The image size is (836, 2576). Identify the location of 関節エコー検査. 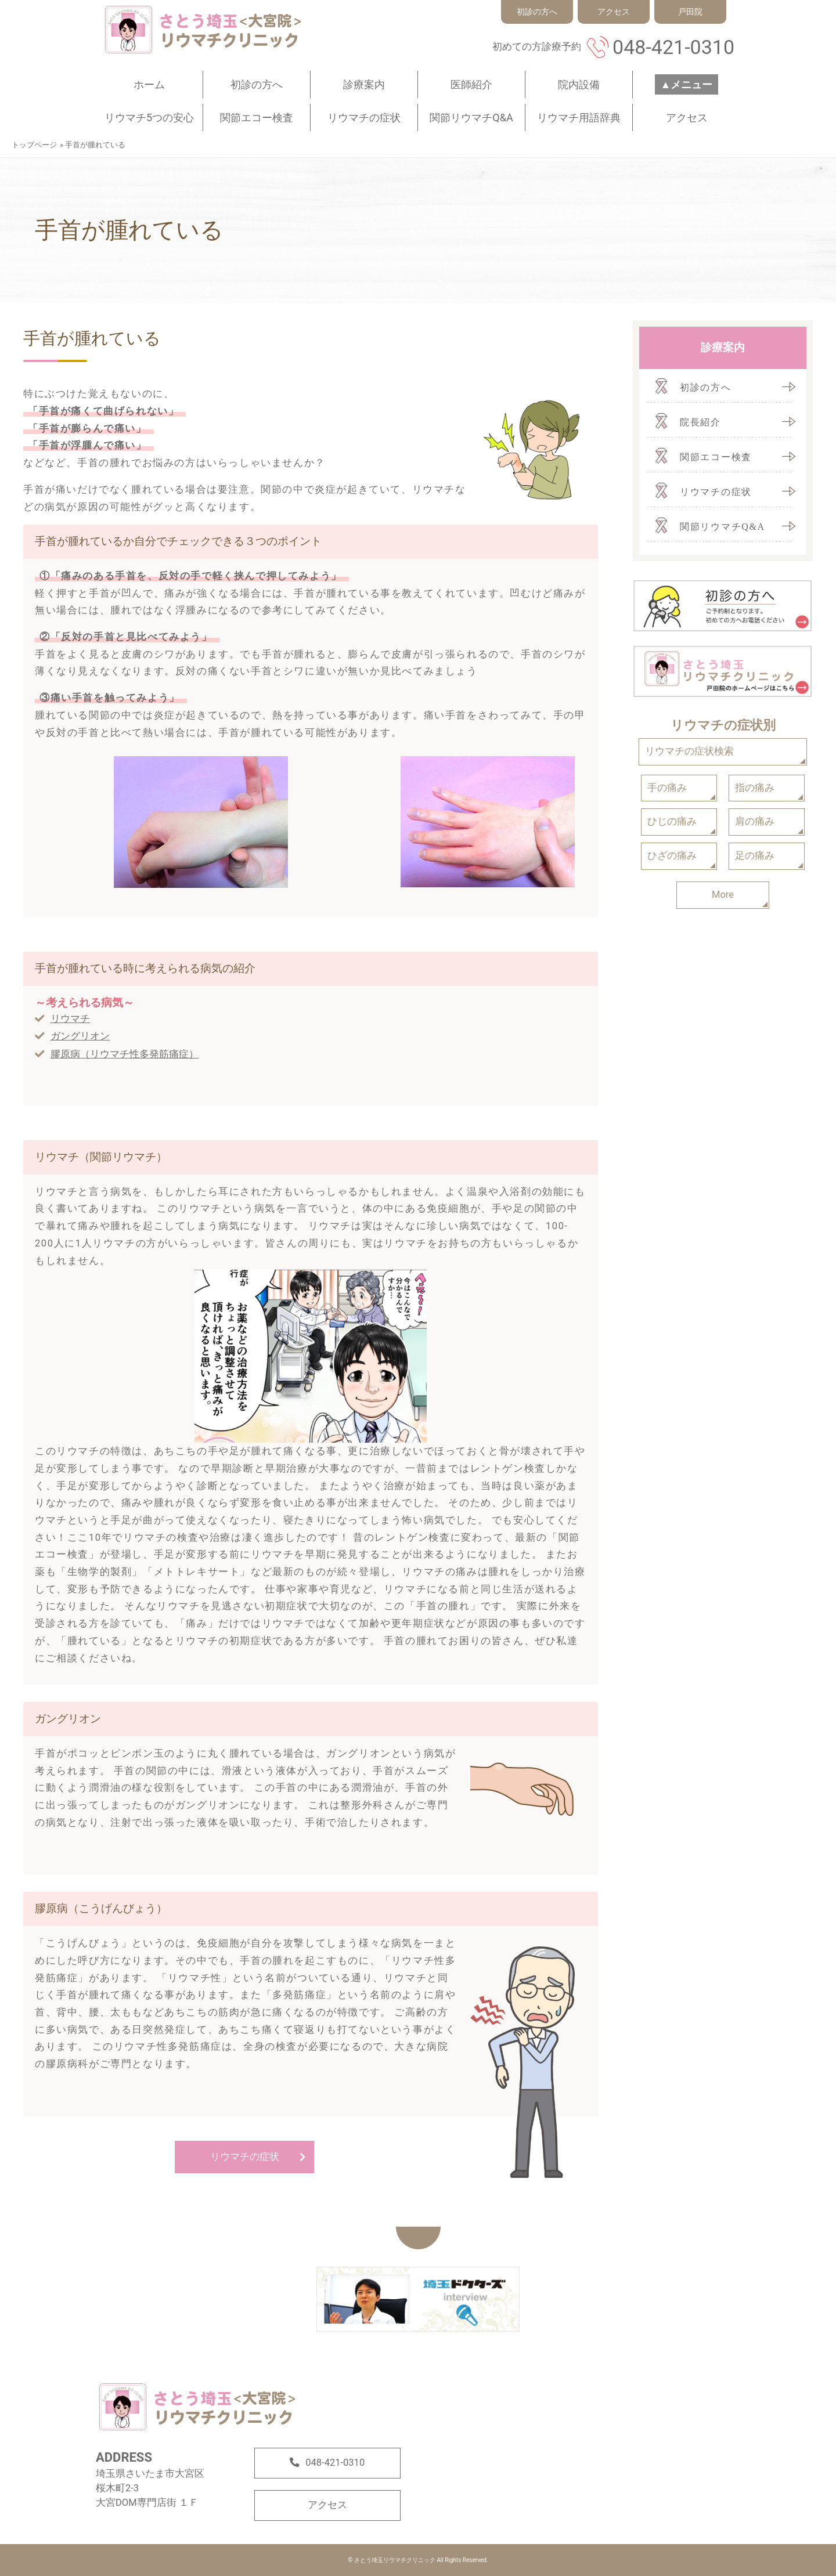
(256, 117).